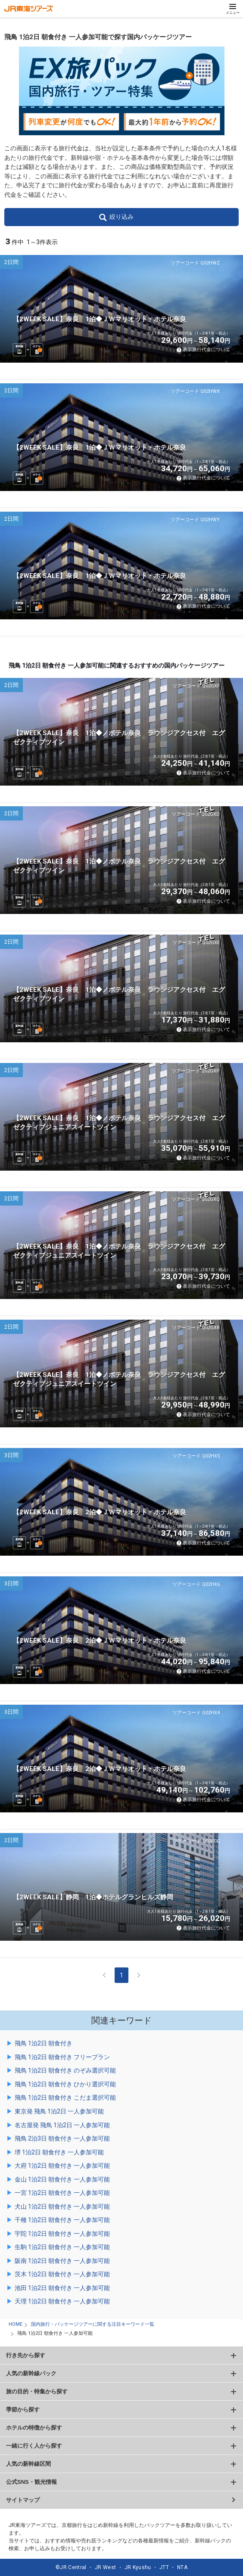  What do you see at coordinates (34, 2427) in the screenshot?
I see `ホテルの特徴から探す` at bounding box center [34, 2427].